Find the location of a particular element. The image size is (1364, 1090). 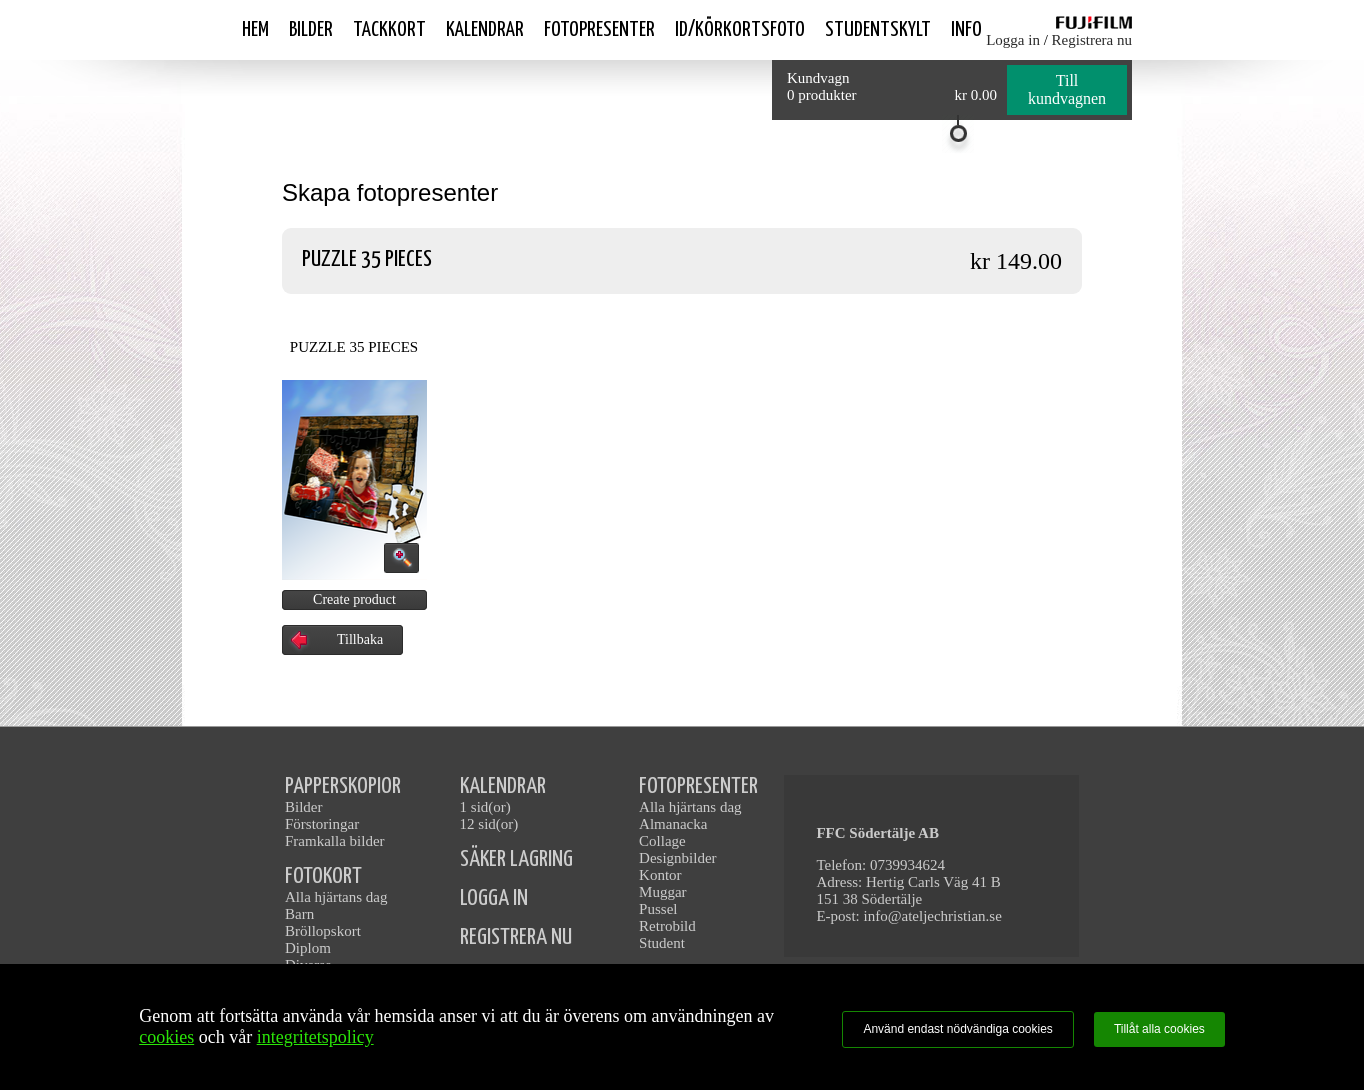

Hem is located at coordinates (255, 30).